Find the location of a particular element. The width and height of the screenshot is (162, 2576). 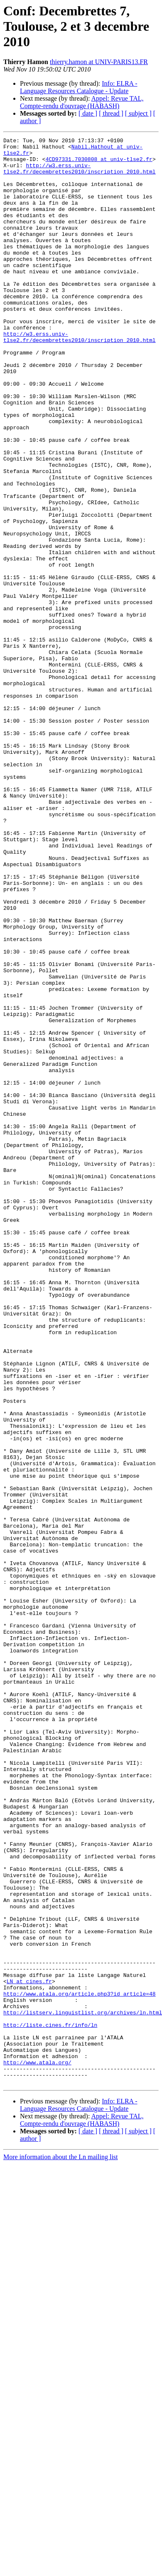

thierry.hamon at UNIV-PARIS13.FR is located at coordinates (99, 61).